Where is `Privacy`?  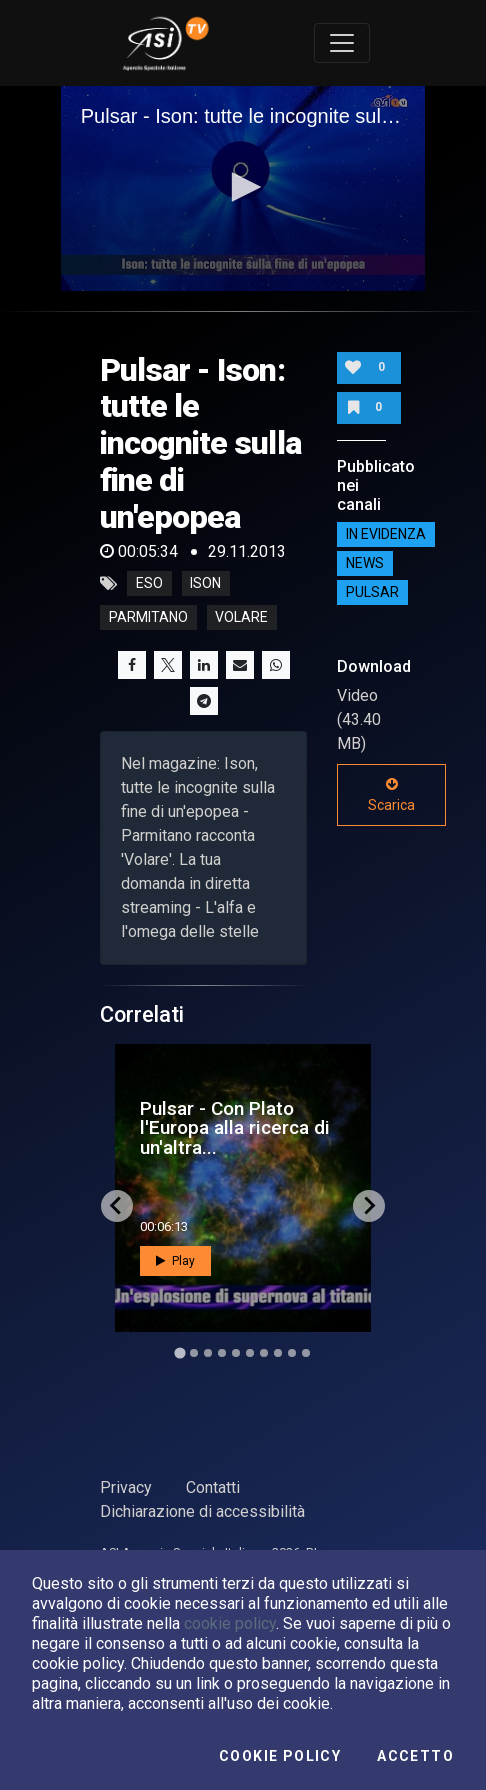
Privacy is located at coordinates (126, 1487).